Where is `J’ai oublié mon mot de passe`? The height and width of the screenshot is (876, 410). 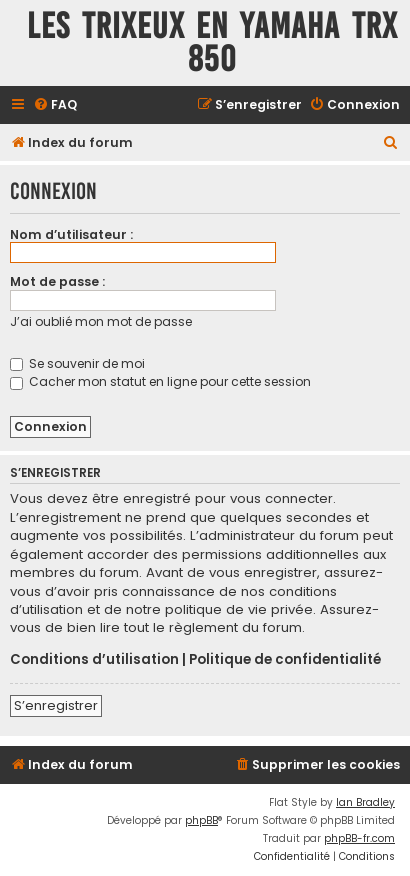 J’ai oublié mon mot de passe is located at coordinates (101, 321).